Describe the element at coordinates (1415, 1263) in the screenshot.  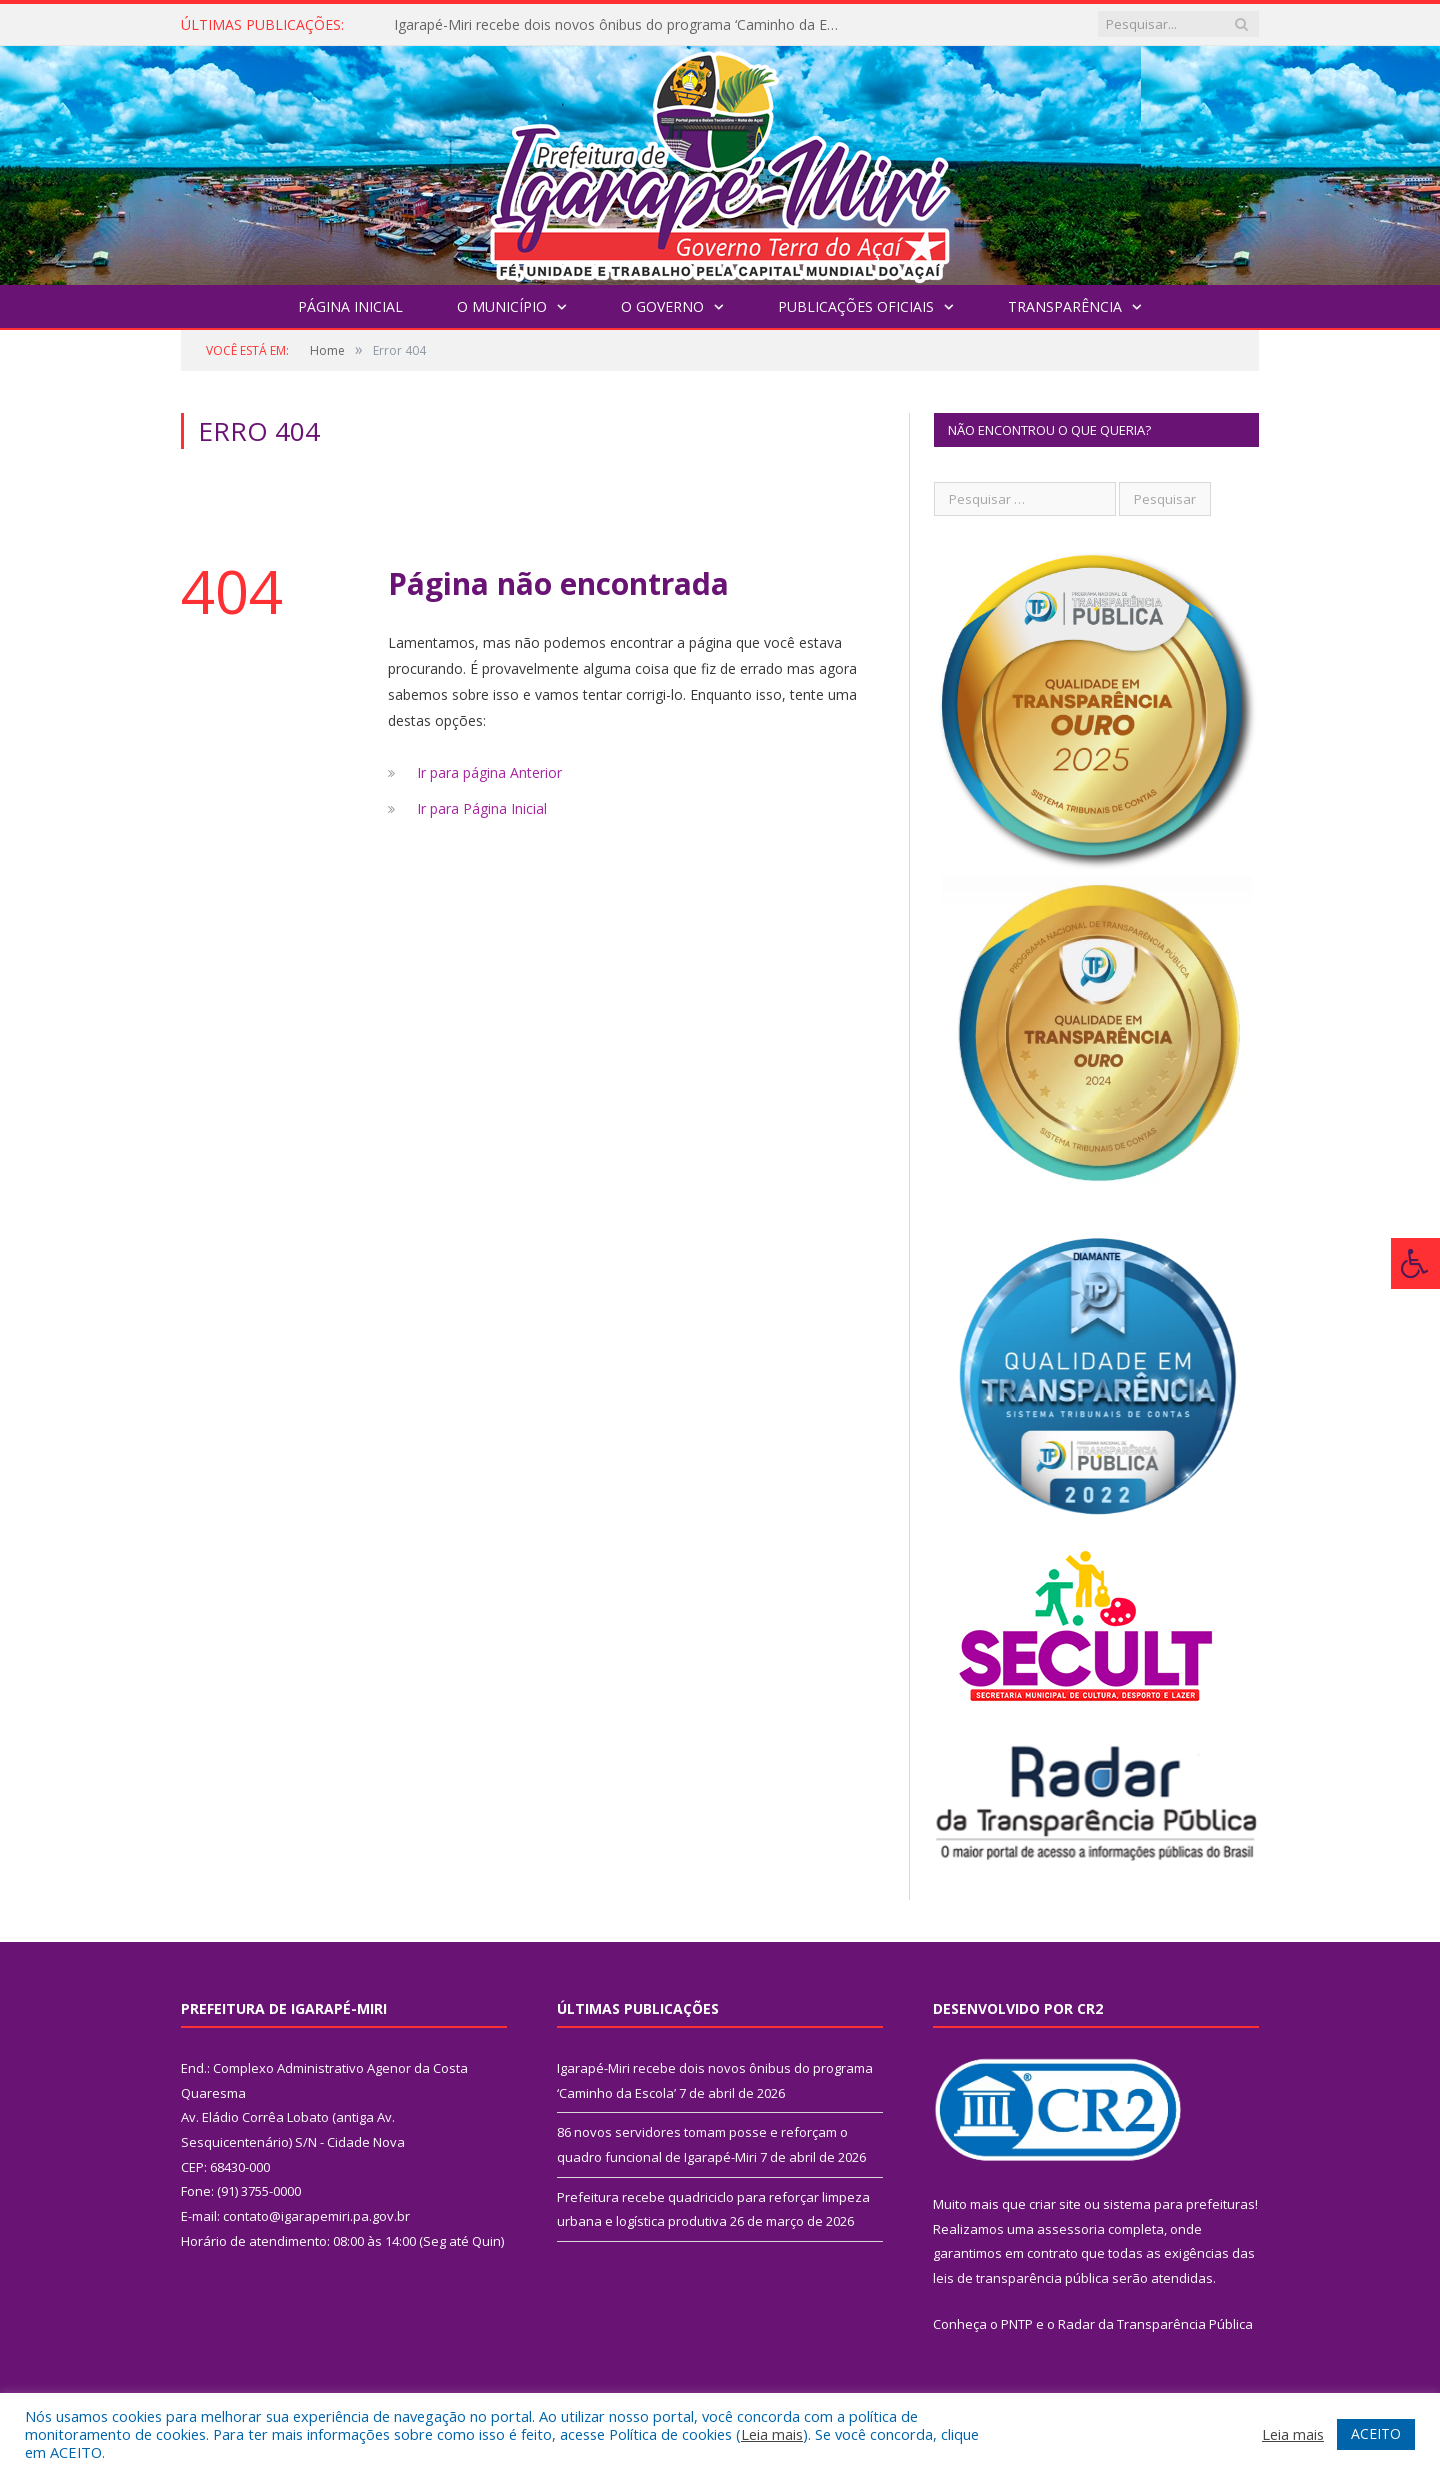
I see `[Press "Alt + A" to open\close the accessibility menu]` at that location.